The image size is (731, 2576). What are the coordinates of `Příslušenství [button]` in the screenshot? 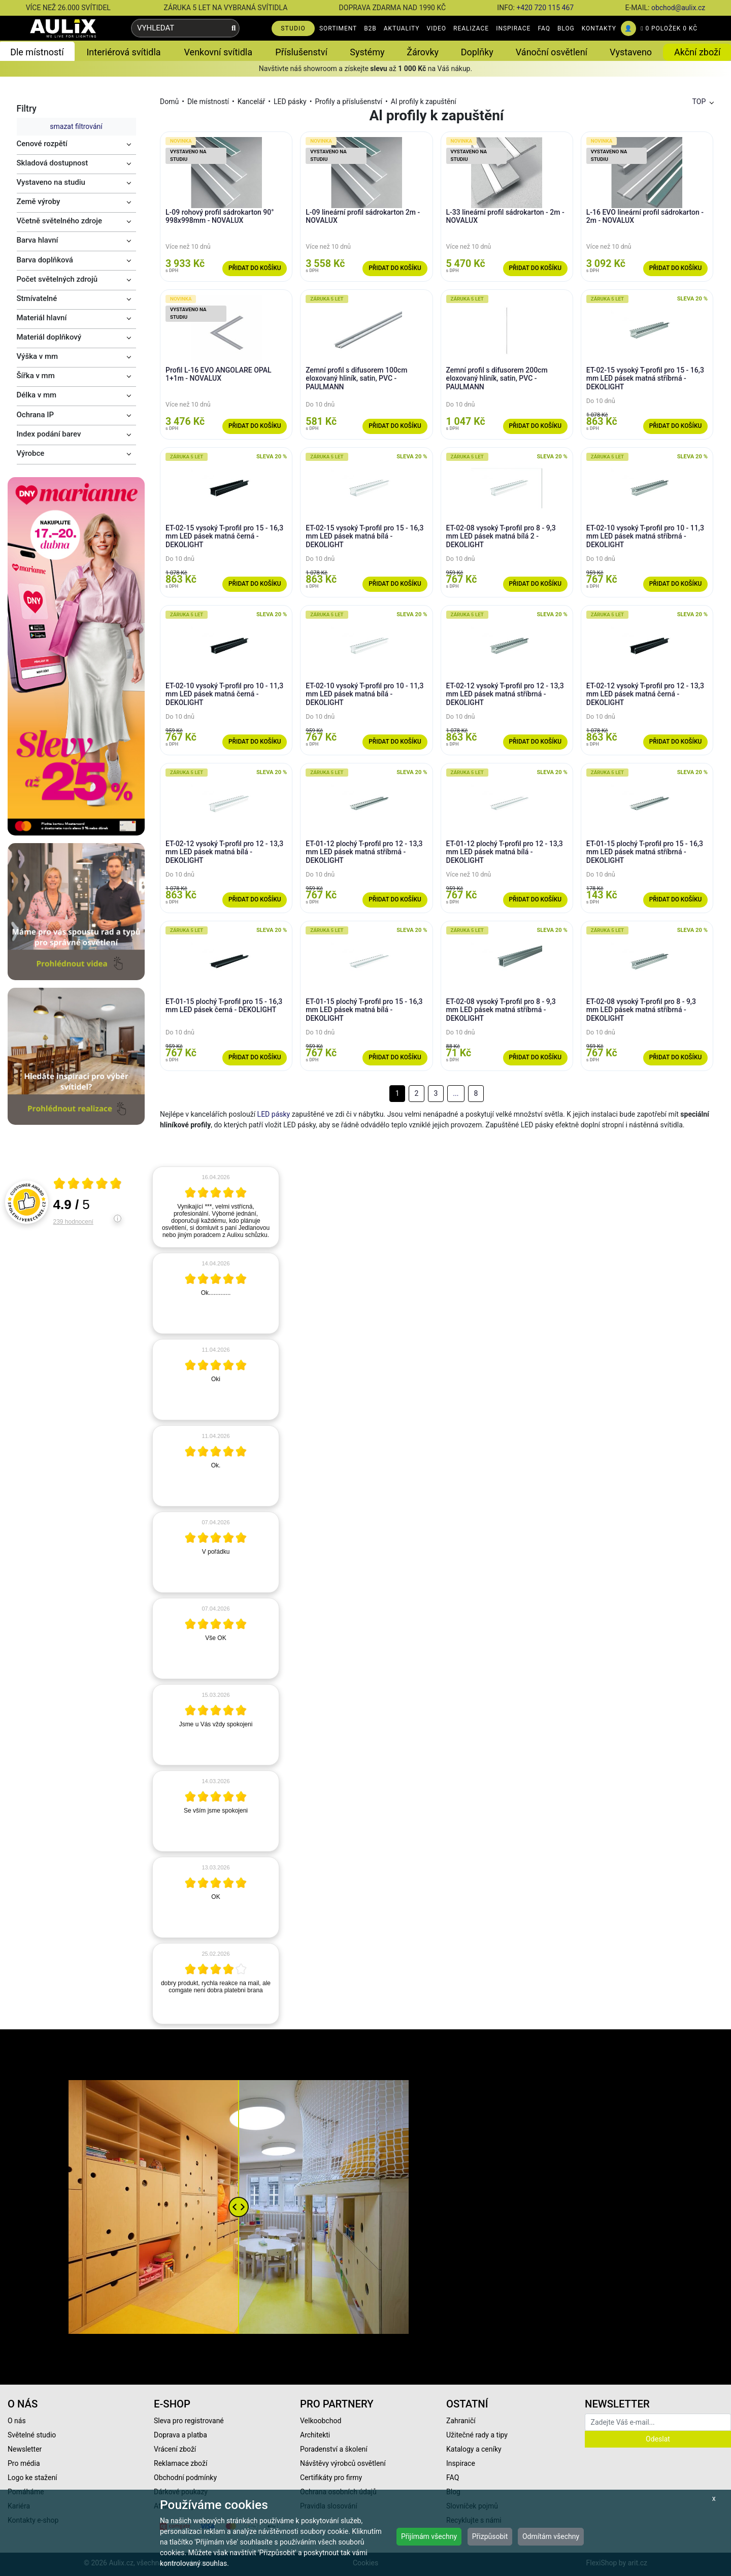 It's located at (301, 52).